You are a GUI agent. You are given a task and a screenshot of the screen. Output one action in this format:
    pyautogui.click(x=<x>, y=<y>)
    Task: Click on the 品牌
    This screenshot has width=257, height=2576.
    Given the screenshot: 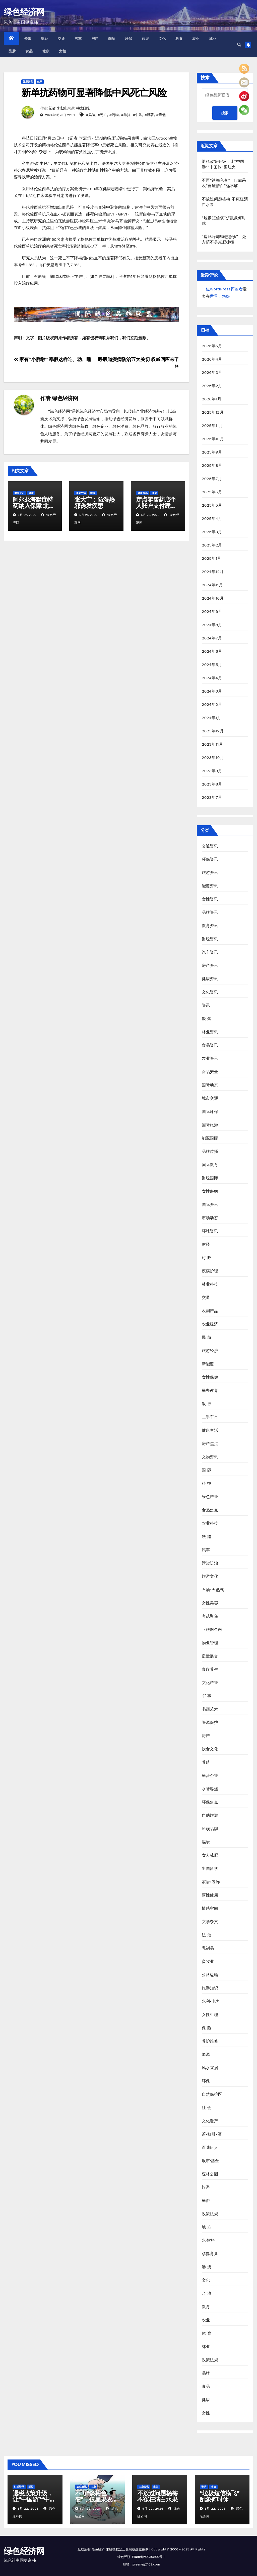 What is the action you would take?
    pyautogui.click(x=12, y=51)
    